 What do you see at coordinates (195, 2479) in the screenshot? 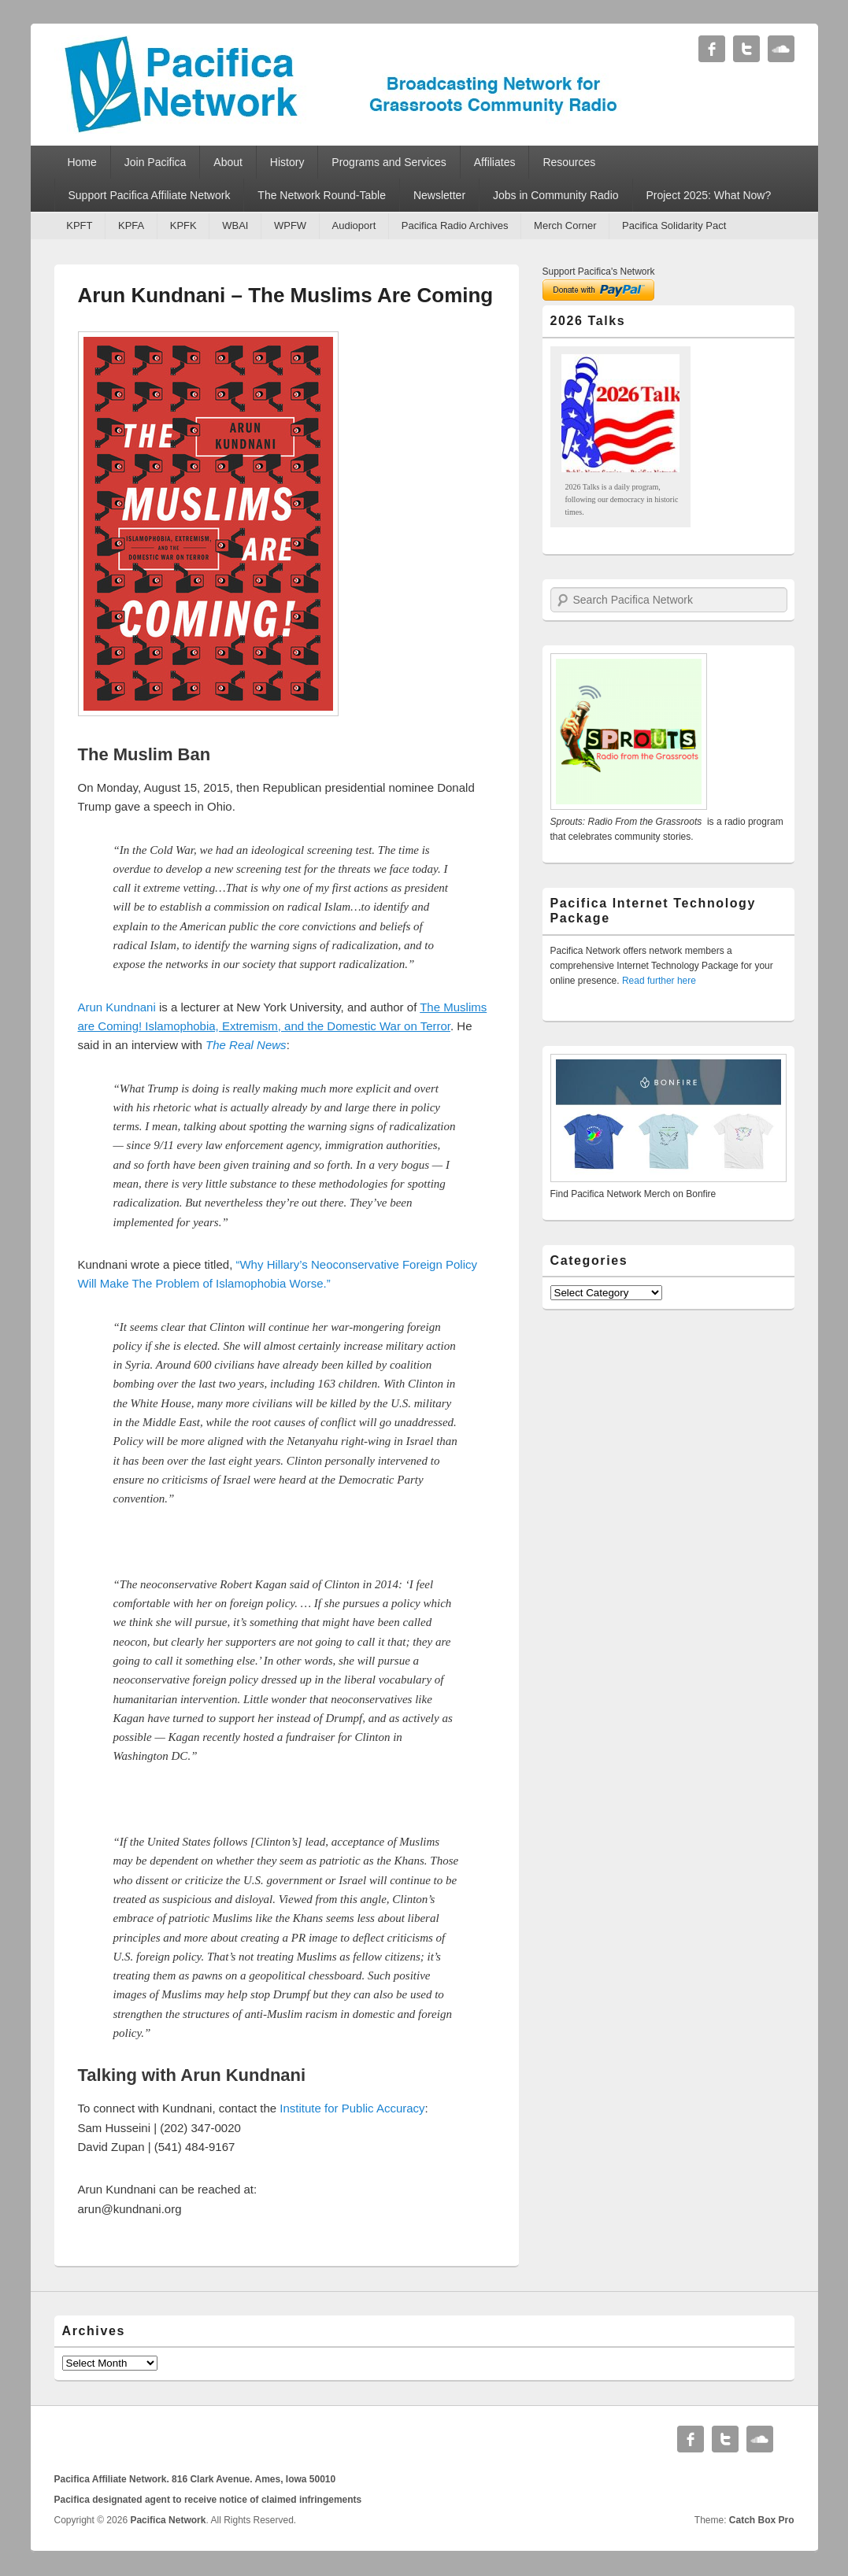
I see `Pacifica Affiliate Network. 816 Clark Avenue. Ames, Iowa 50010` at bounding box center [195, 2479].